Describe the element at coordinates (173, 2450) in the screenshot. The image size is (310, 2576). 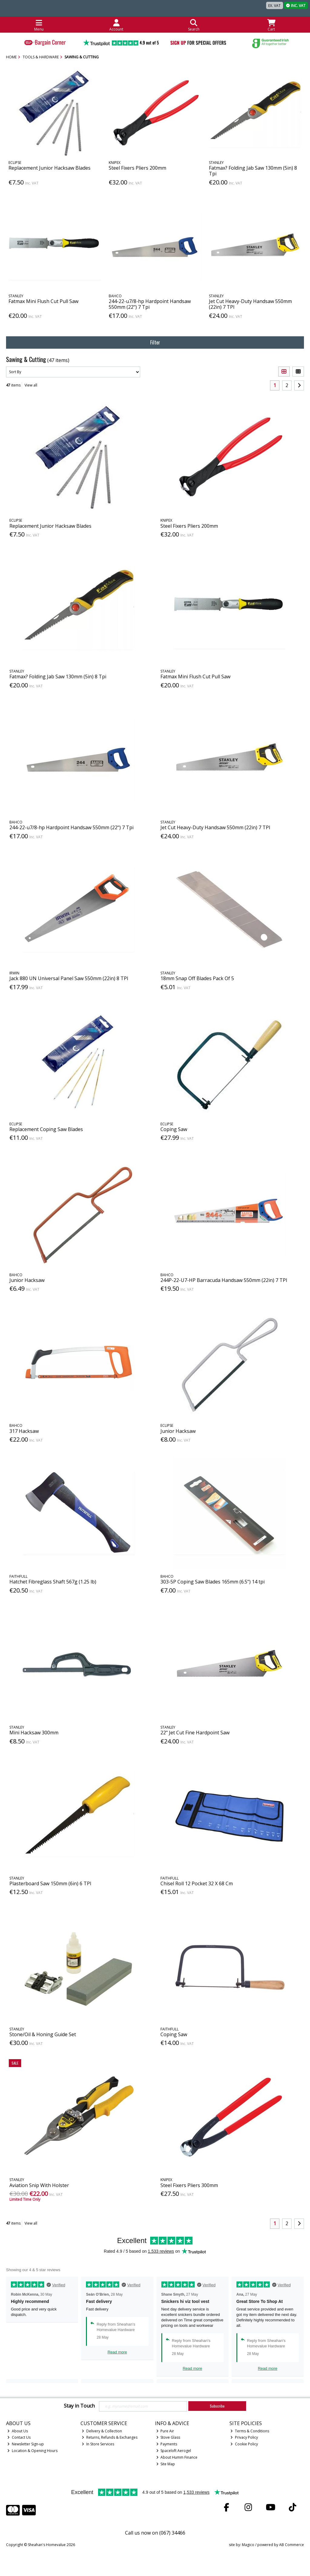
I see `Spaceloft Aerogel` at that location.